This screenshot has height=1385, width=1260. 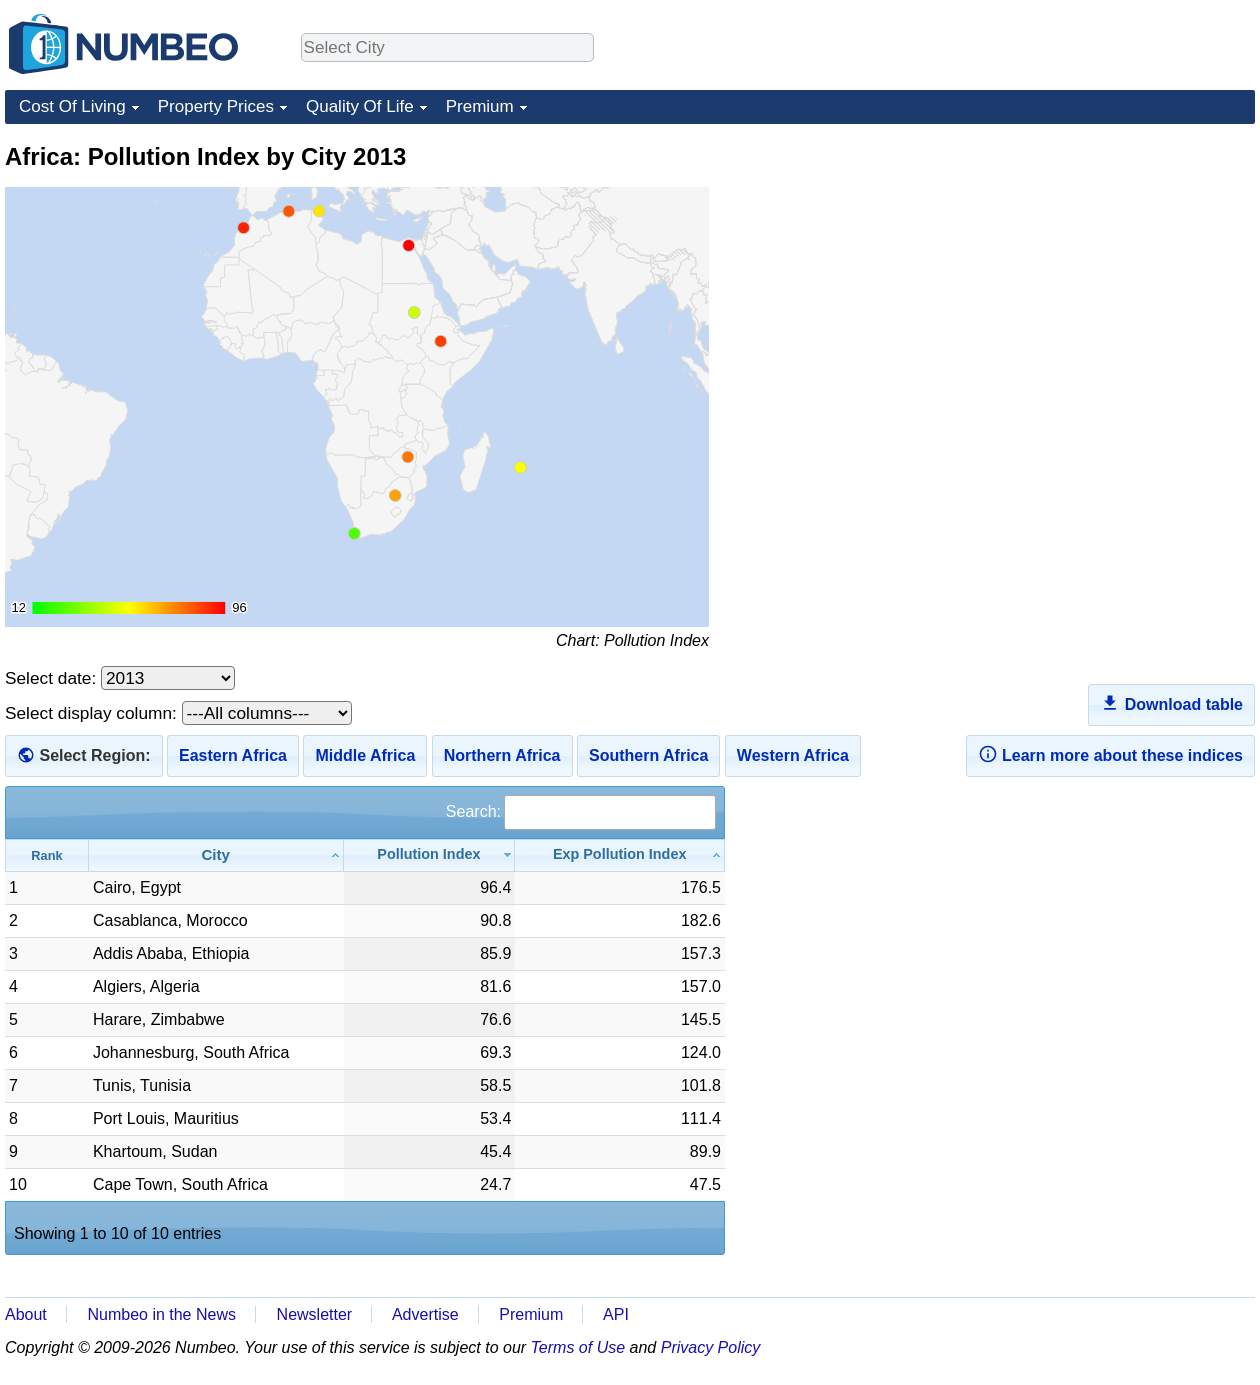 What do you see at coordinates (711, 1347) in the screenshot?
I see `Privacy Policy` at bounding box center [711, 1347].